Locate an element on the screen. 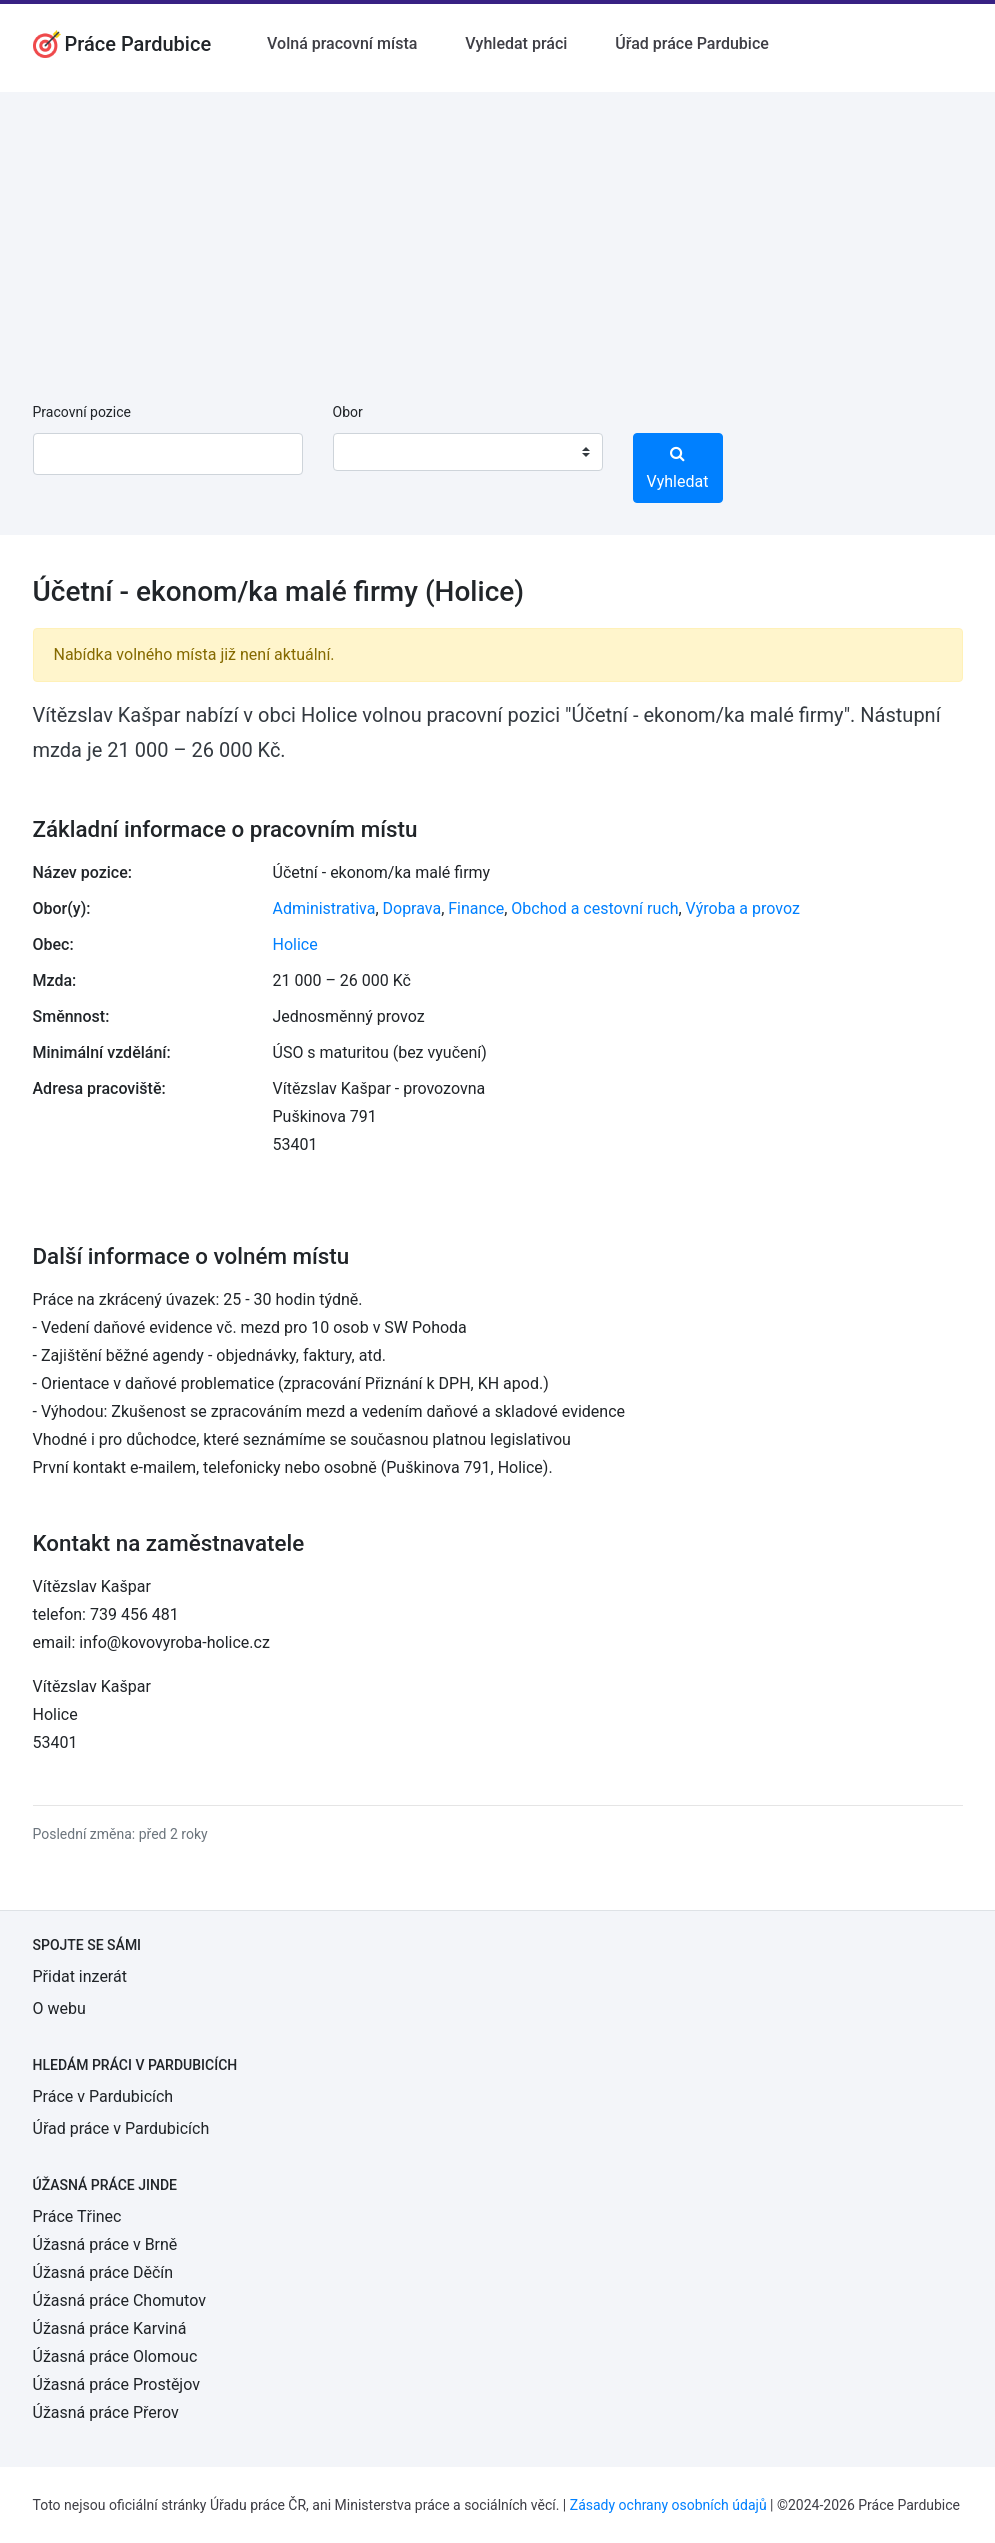 The image size is (995, 2543). Volná pracovní místa is located at coordinates (342, 43).